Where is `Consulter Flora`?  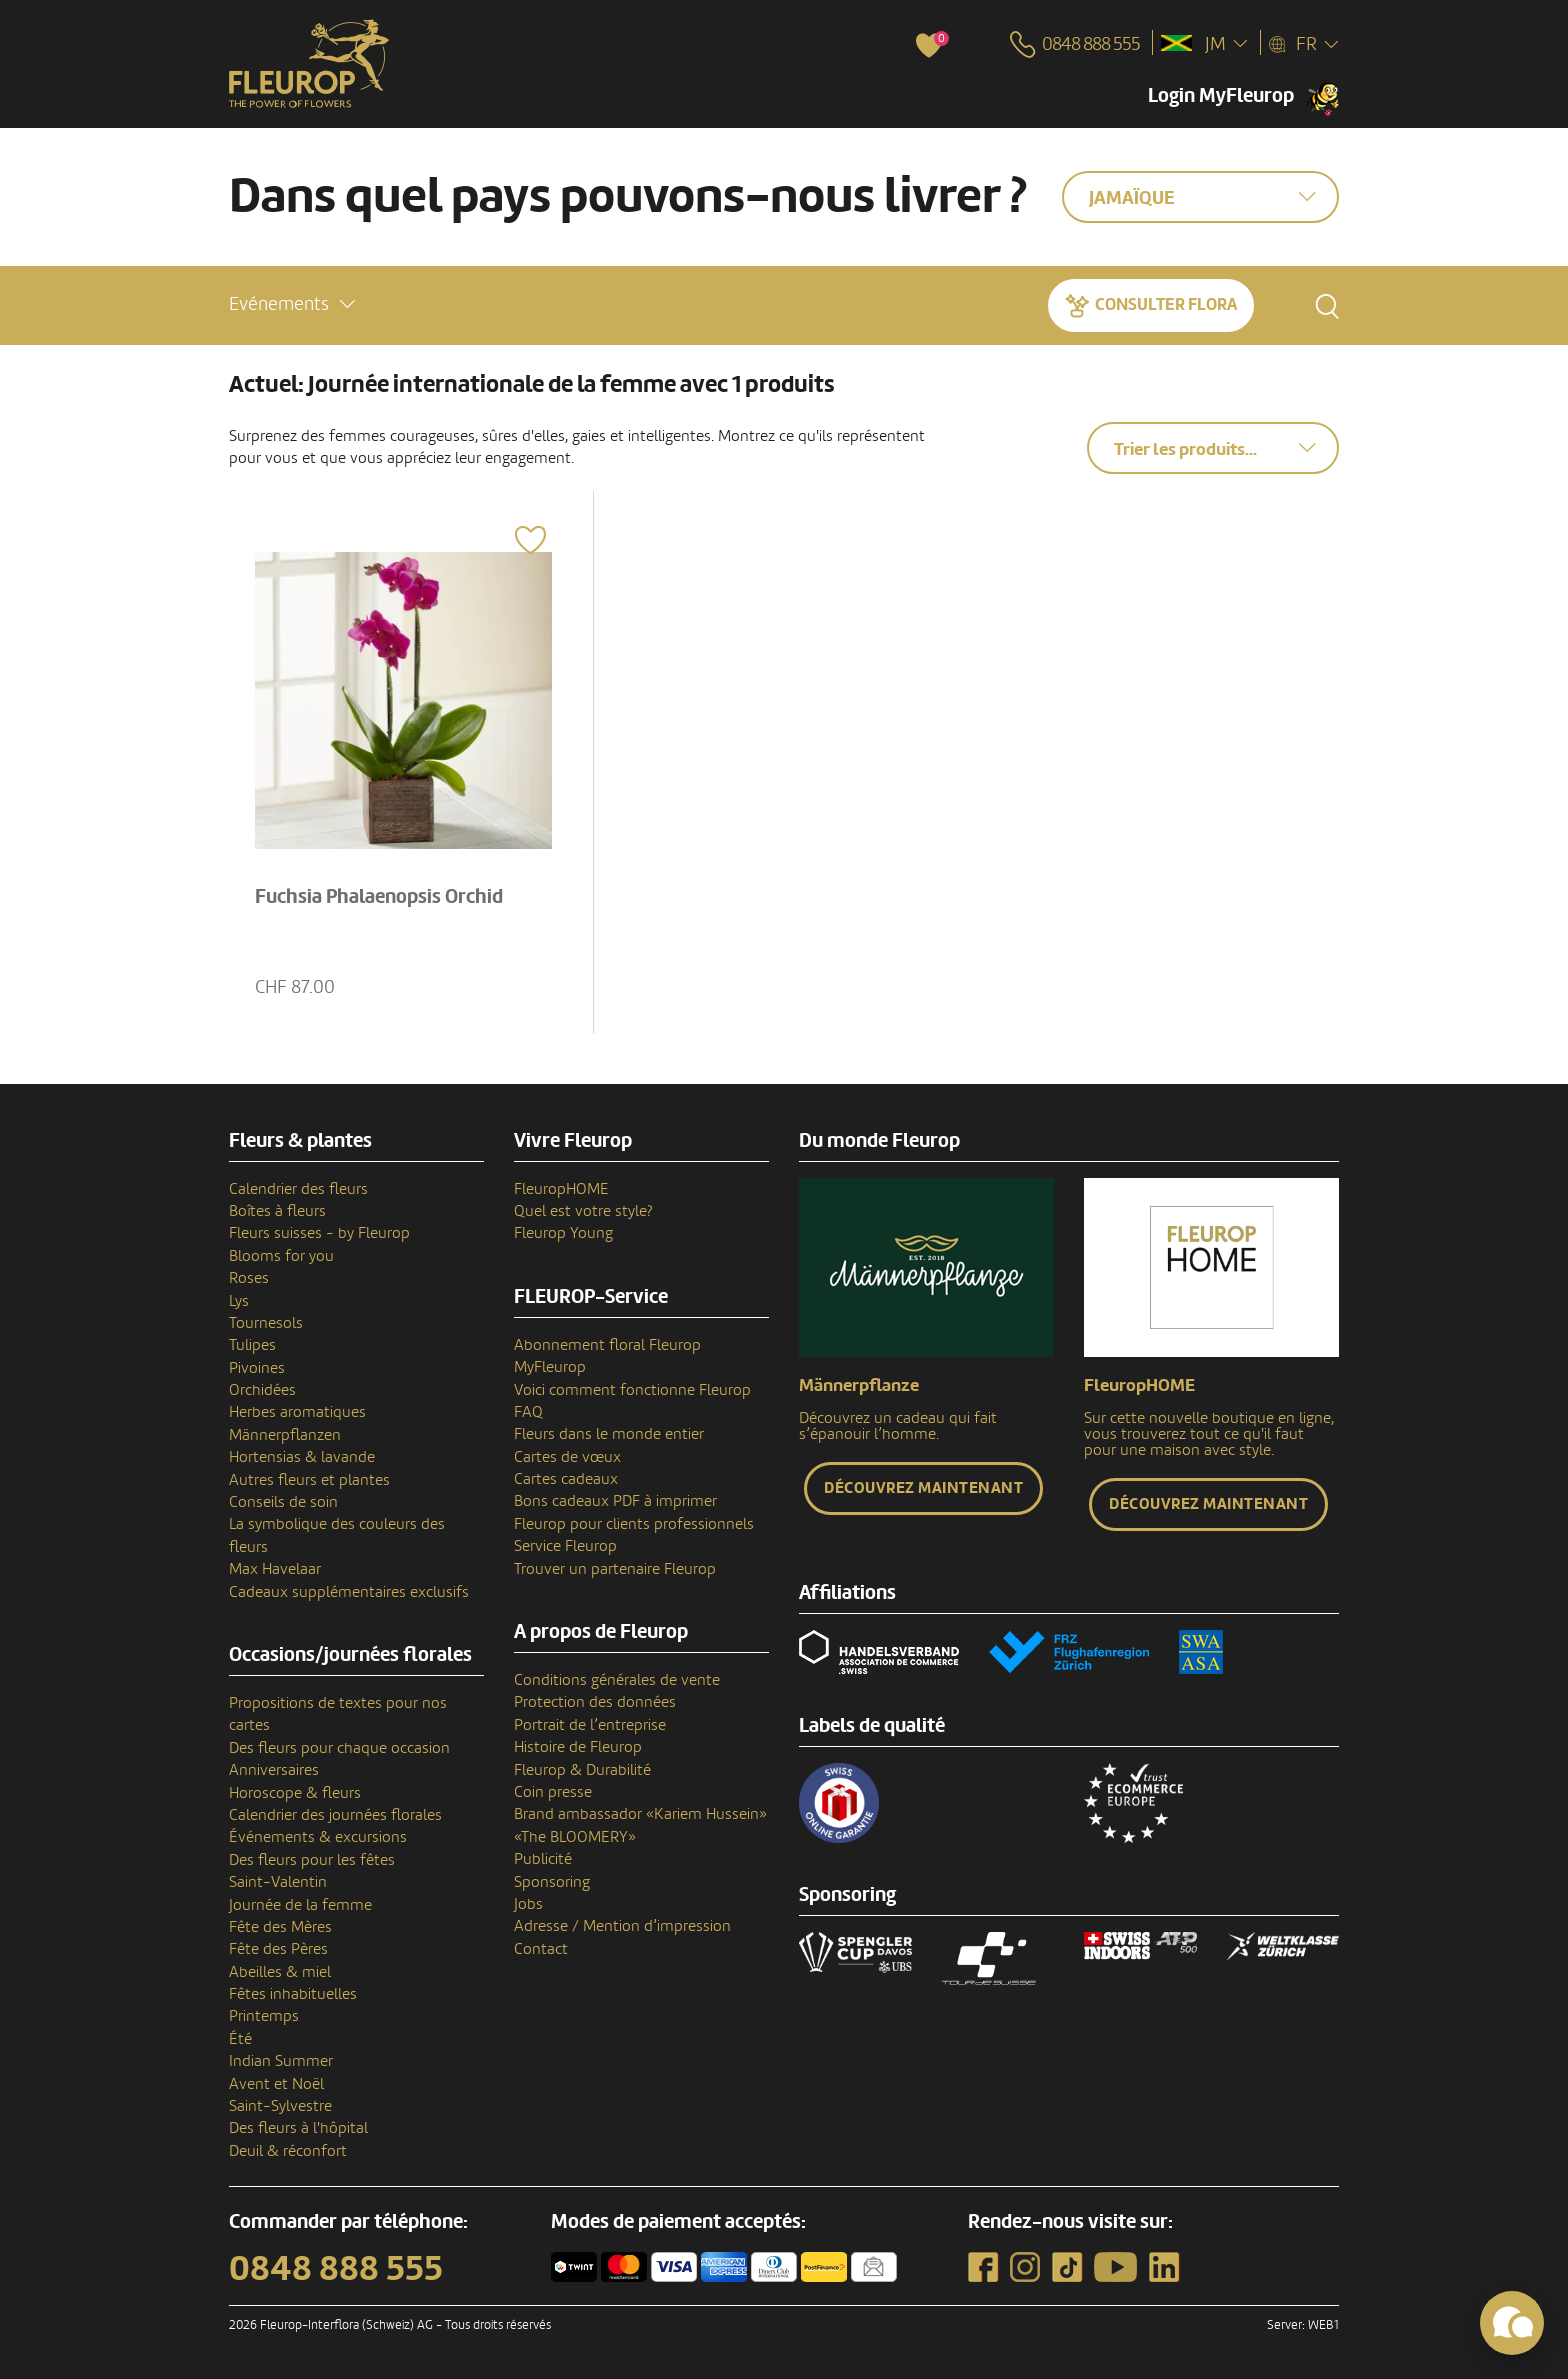 Consulter Flora is located at coordinates (1166, 304).